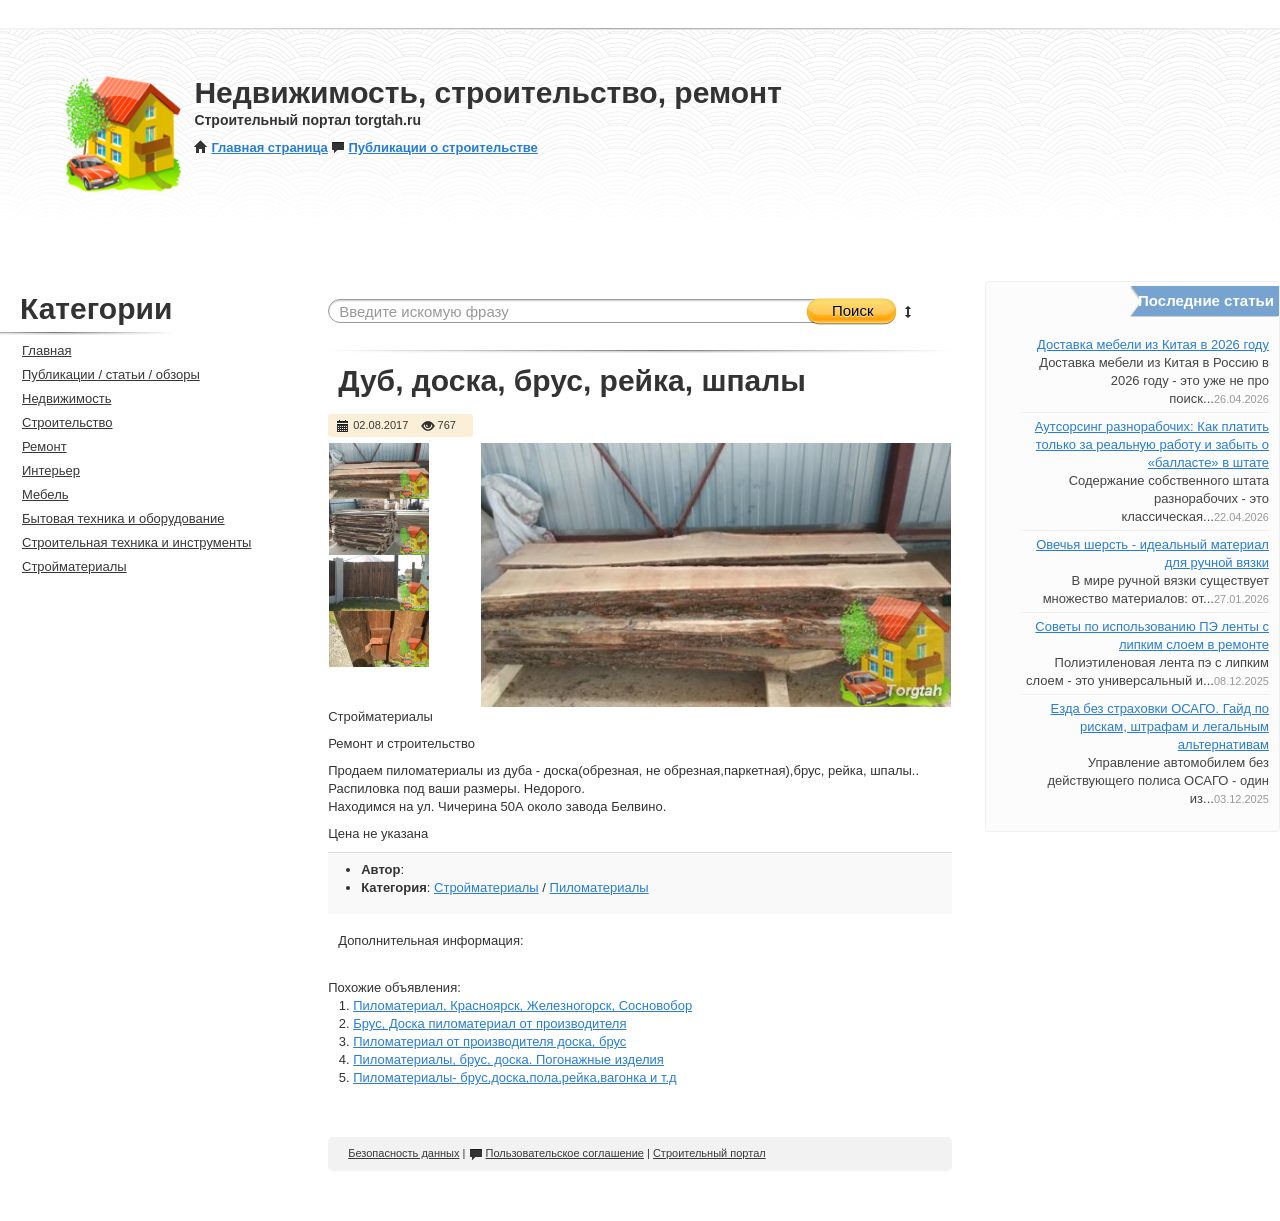 The height and width of the screenshot is (1221, 1280). Describe the element at coordinates (489, 1041) in the screenshot. I see `Пиломатериал от производителя доска, брус` at that location.